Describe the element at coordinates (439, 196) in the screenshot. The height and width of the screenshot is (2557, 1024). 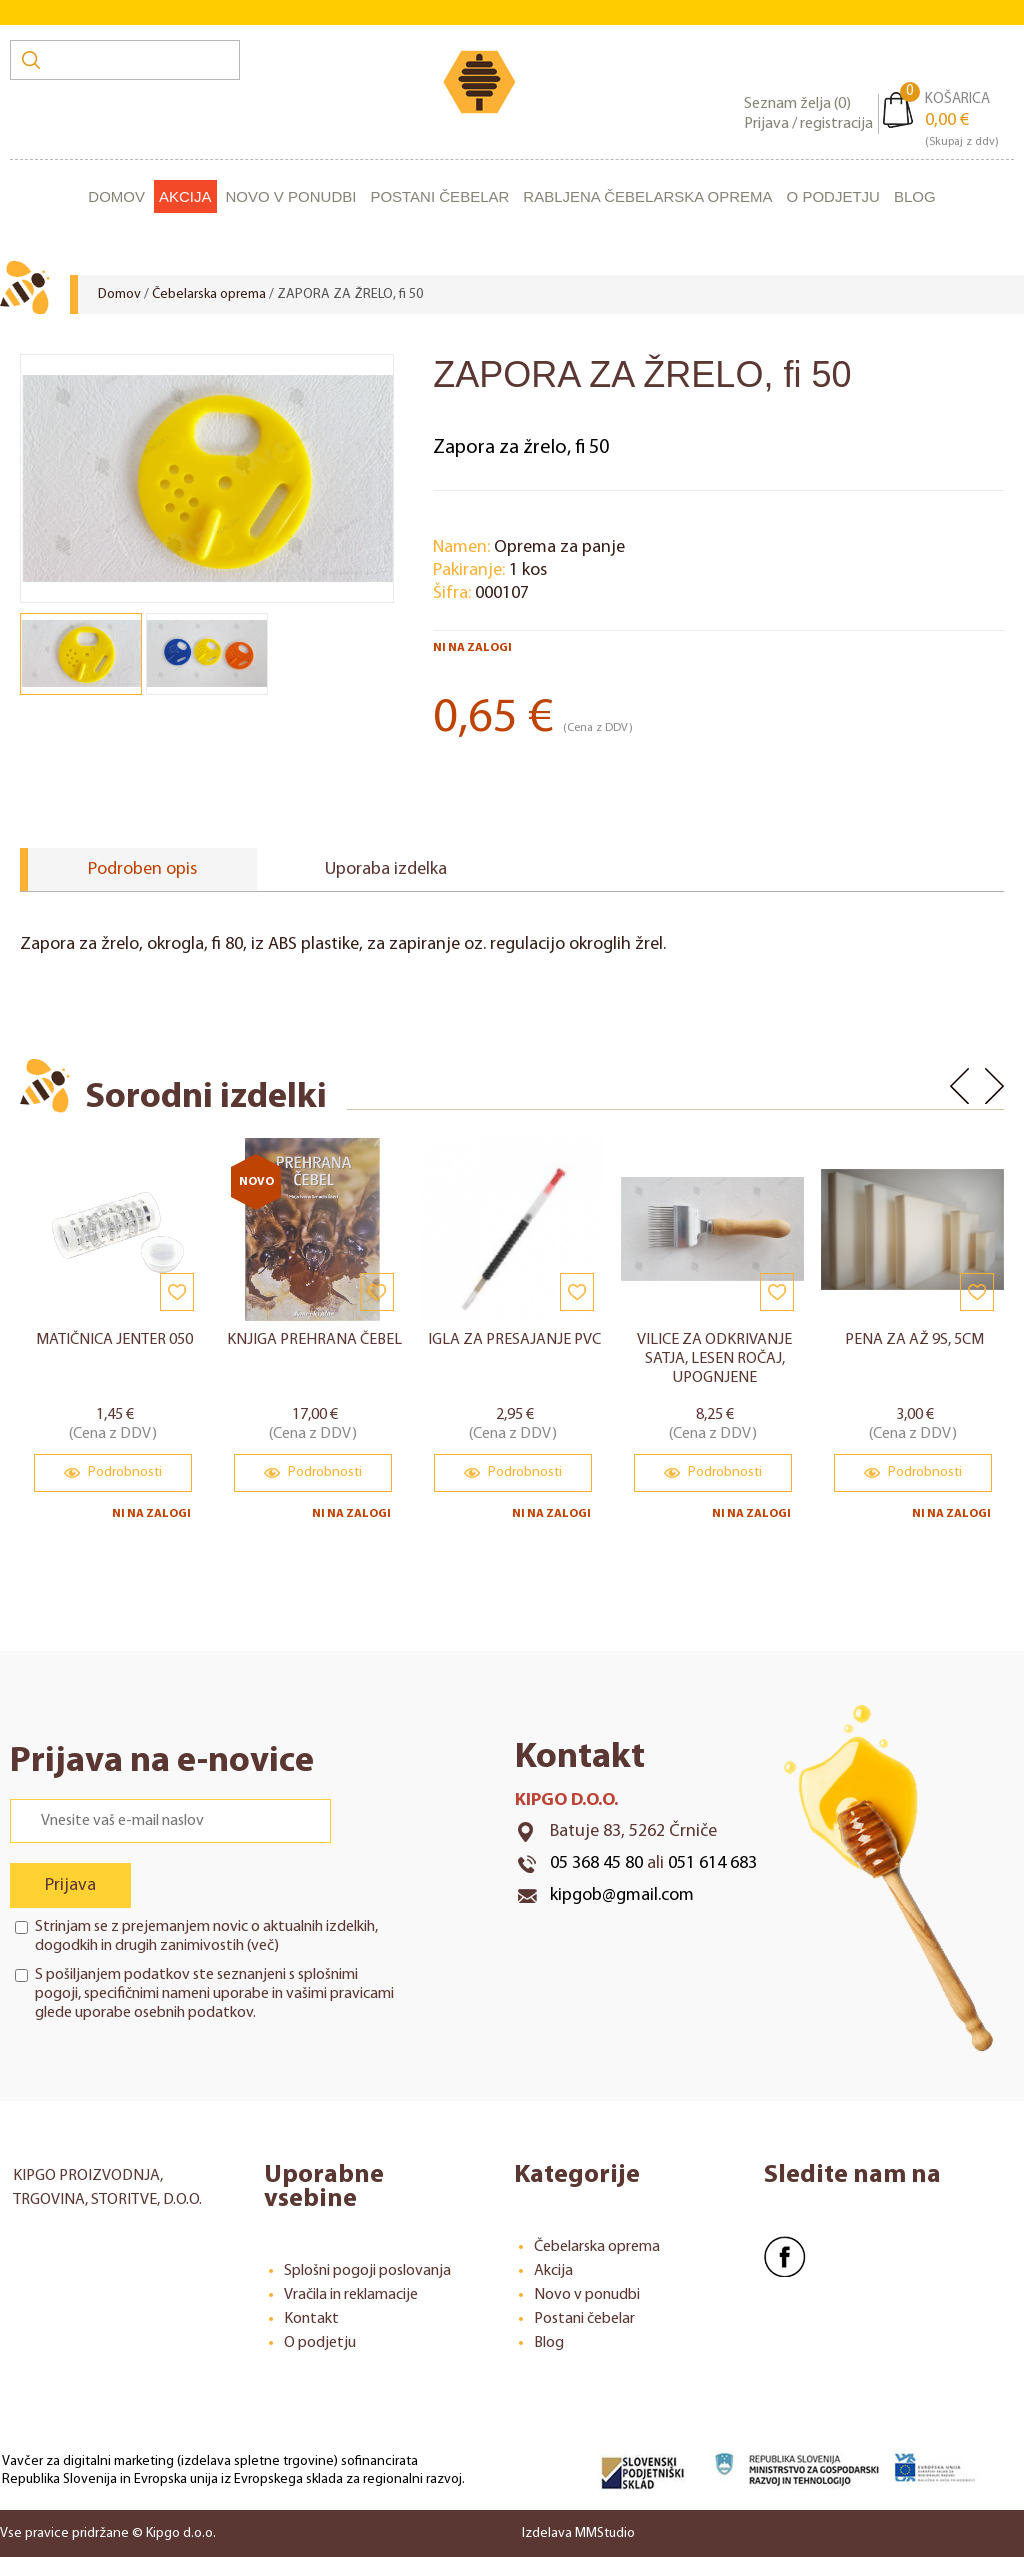
I see `Postani čebelar` at that location.